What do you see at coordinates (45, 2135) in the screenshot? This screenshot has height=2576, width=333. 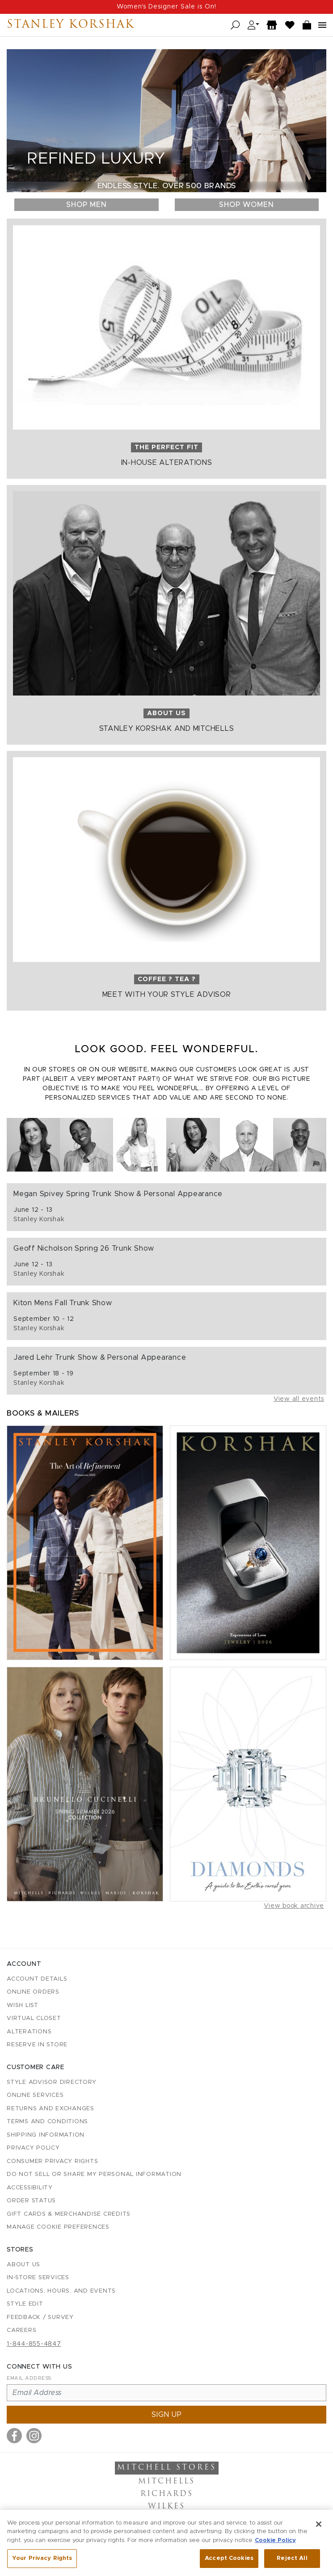 I see `Shipping Information` at bounding box center [45, 2135].